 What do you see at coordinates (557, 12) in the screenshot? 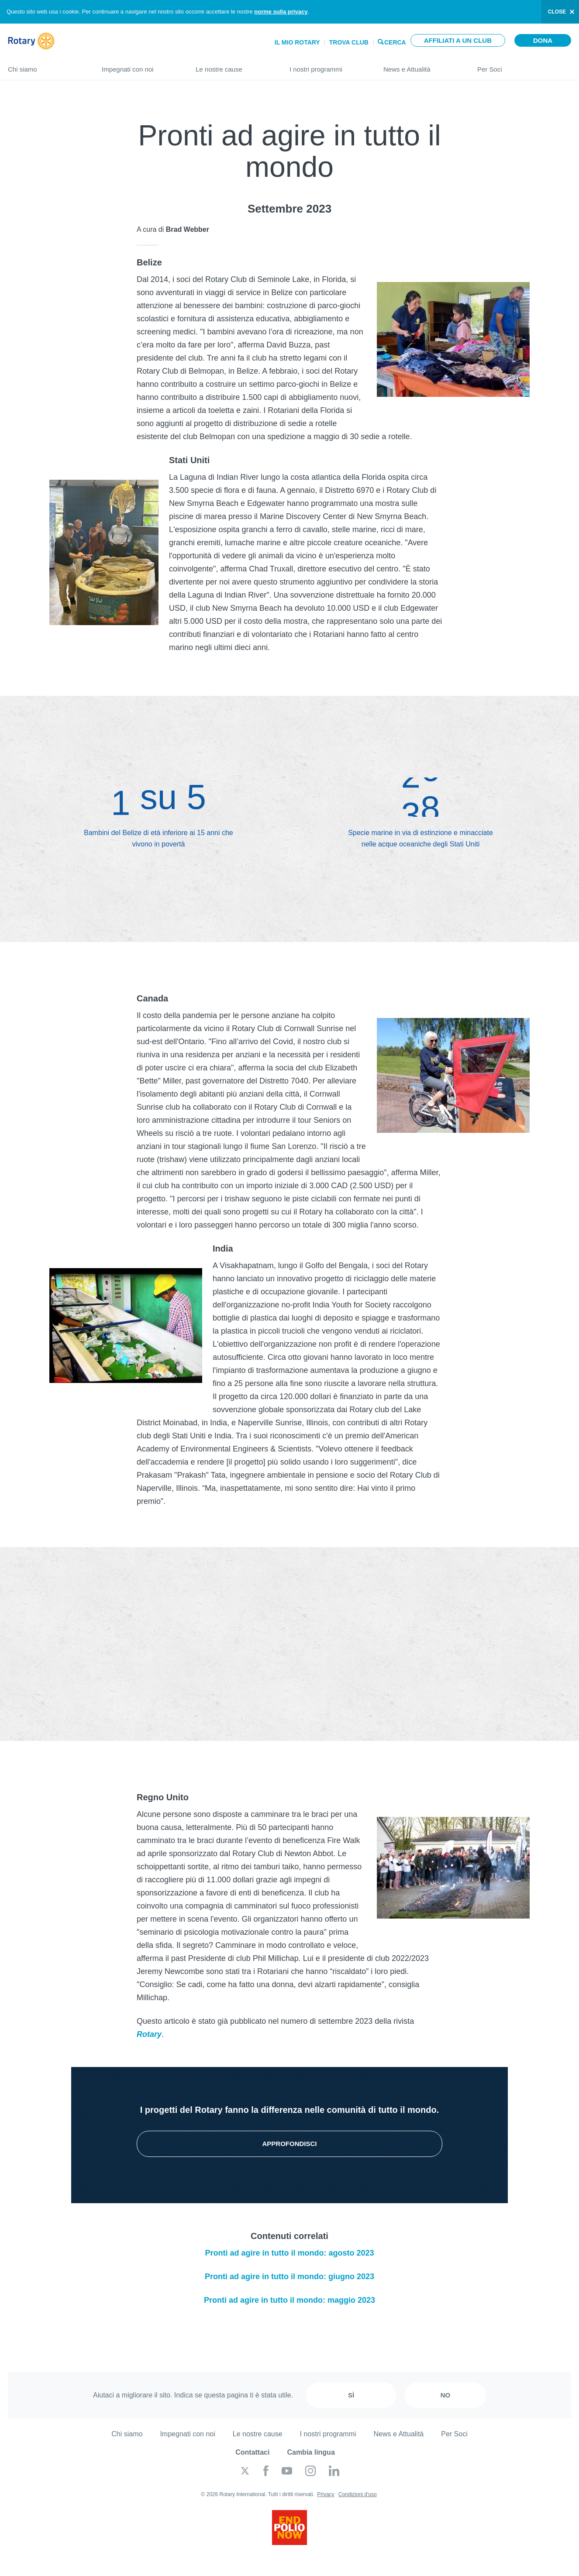
I see `close` at bounding box center [557, 12].